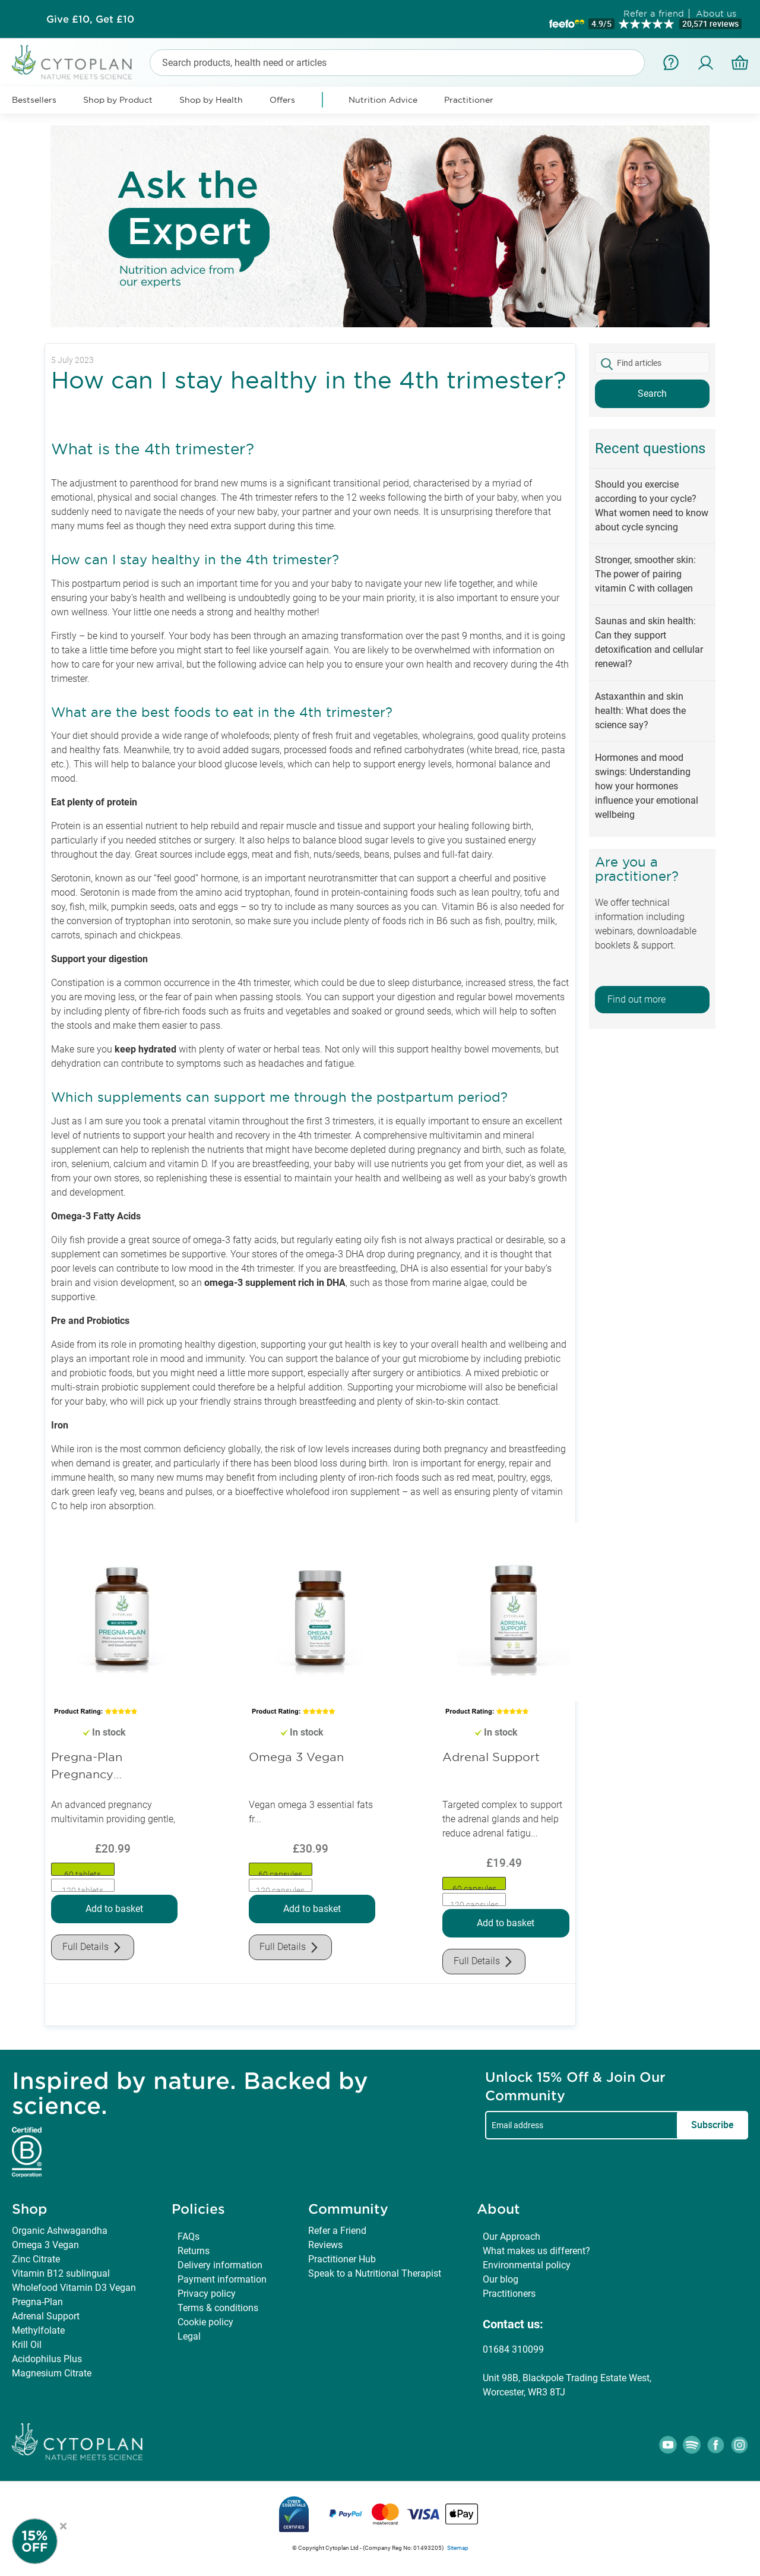 The width and height of the screenshot is (760, 2576). I want to click on Practitioner Hub, so click(342, 2259).